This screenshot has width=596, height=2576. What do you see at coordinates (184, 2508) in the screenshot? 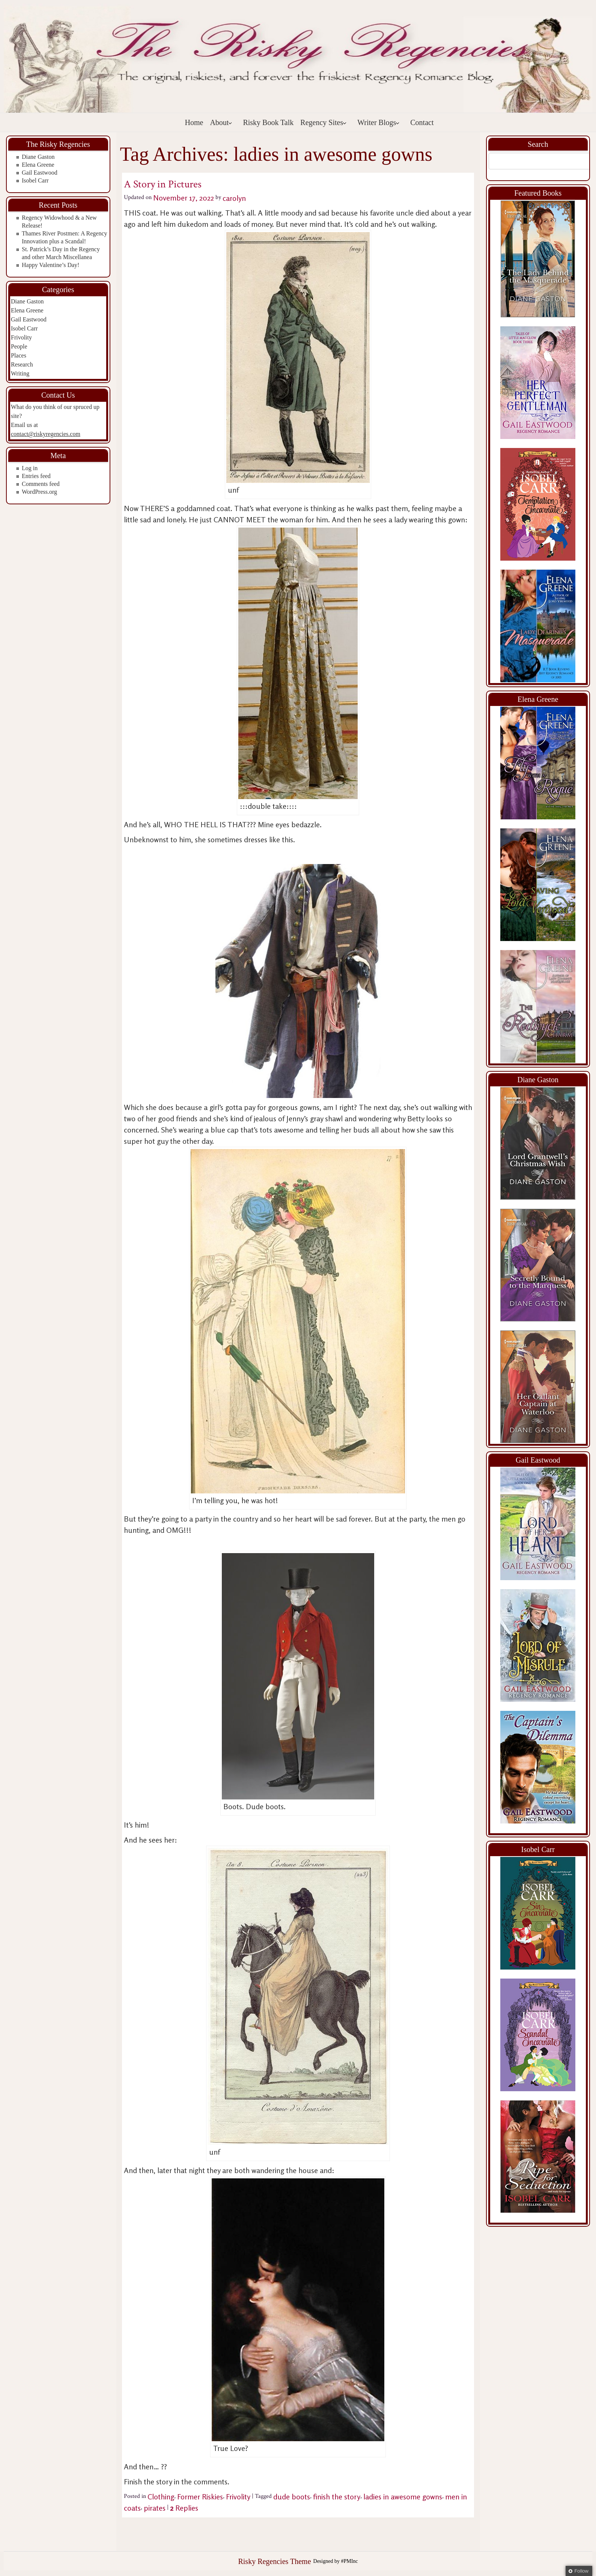
I see `Replies` at bounding box center [184, 2508].